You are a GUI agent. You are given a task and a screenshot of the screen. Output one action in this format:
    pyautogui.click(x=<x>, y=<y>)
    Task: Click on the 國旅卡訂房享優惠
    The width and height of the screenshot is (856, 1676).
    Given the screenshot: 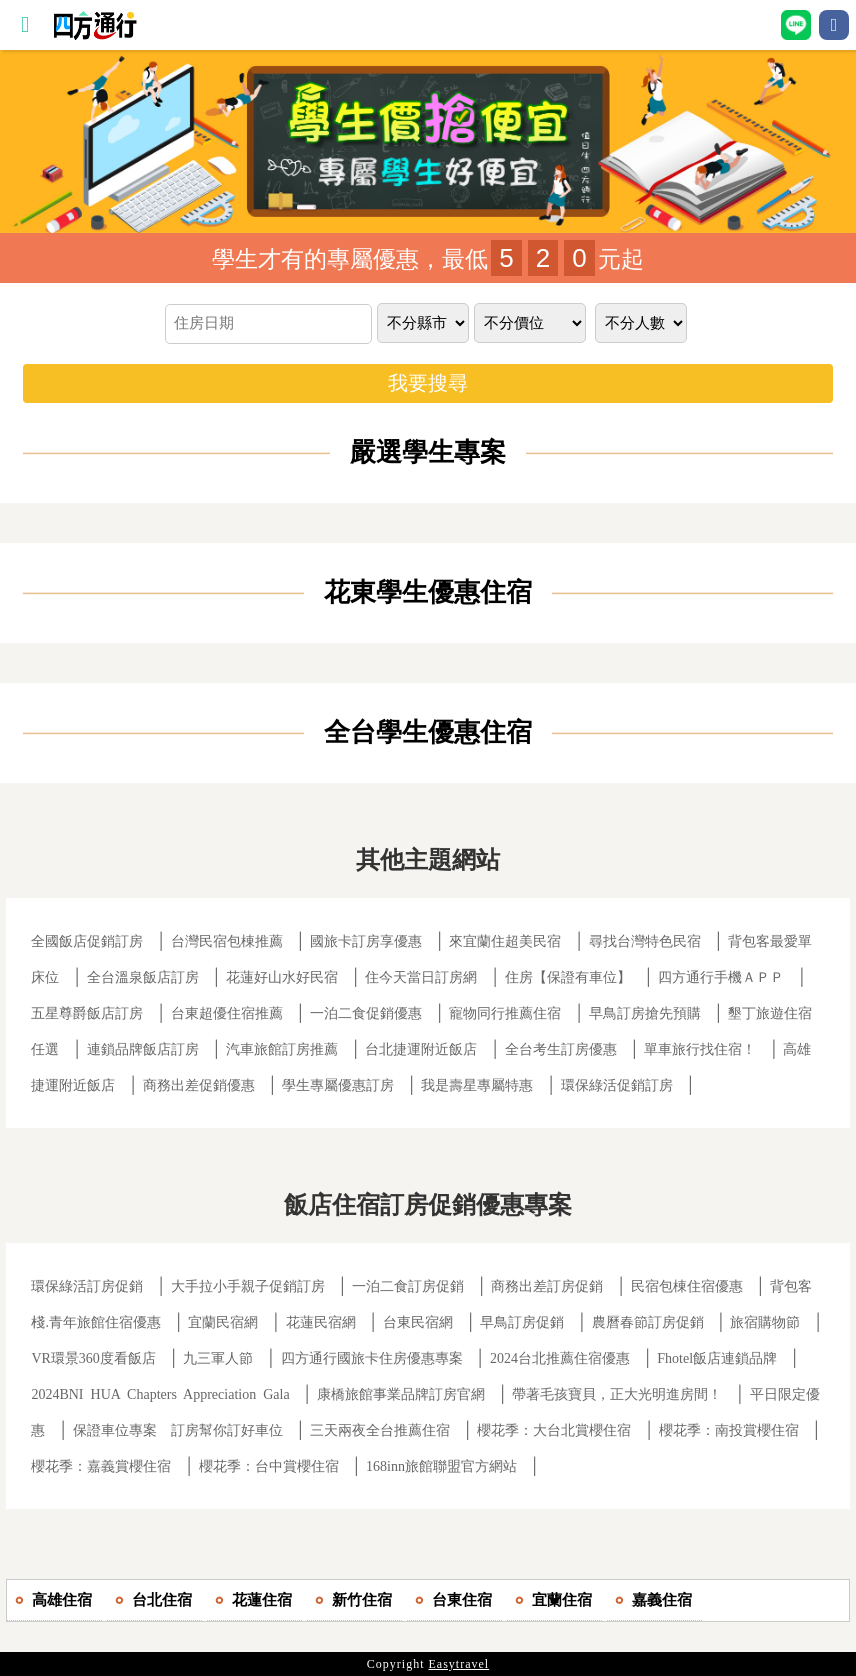 What is the action you would take?
    pyautogui.click(x=366, y=941)
    